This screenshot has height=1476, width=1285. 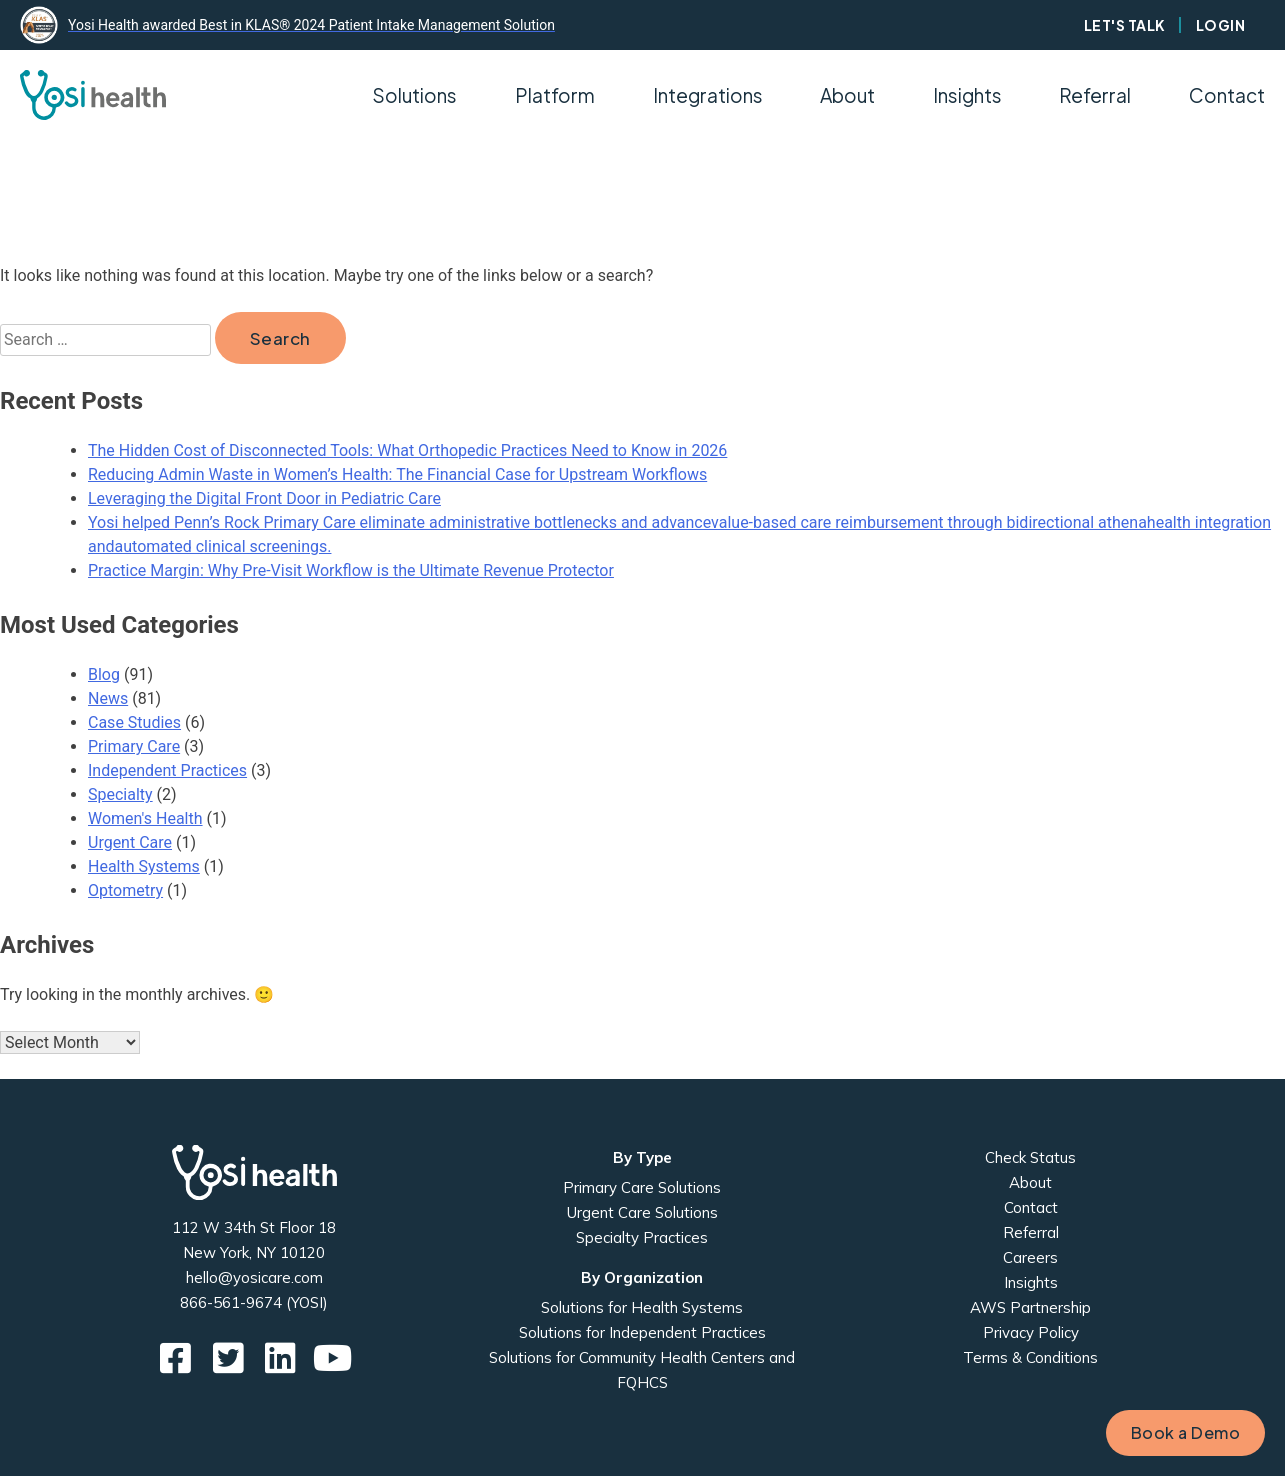 I want to click on Specialty Practices, so click(x=642, y=1237).